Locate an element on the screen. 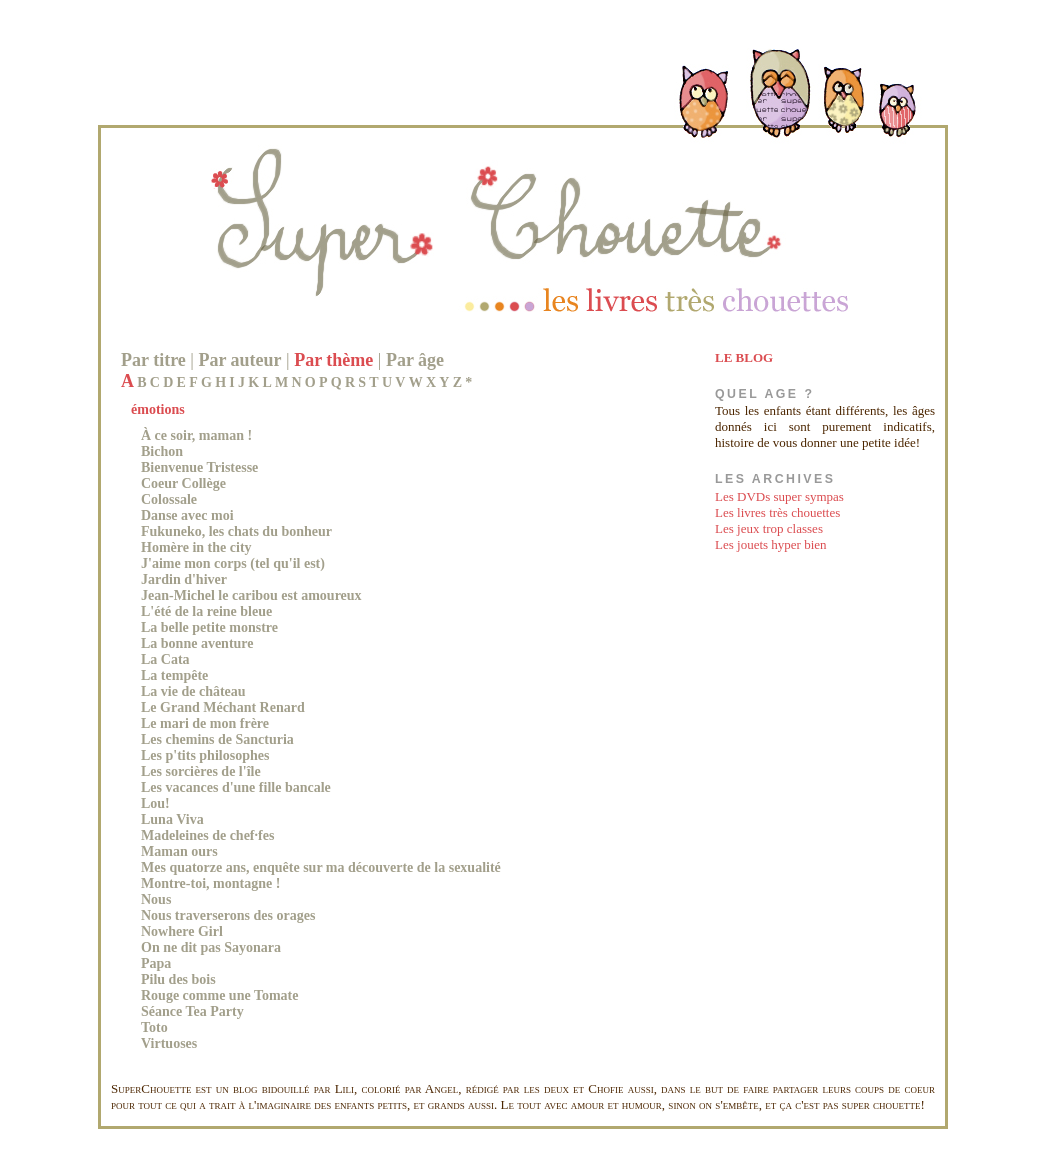 This screenshot has height=1149, width=1046. LE BLOG is located at coordinates (744, 357).